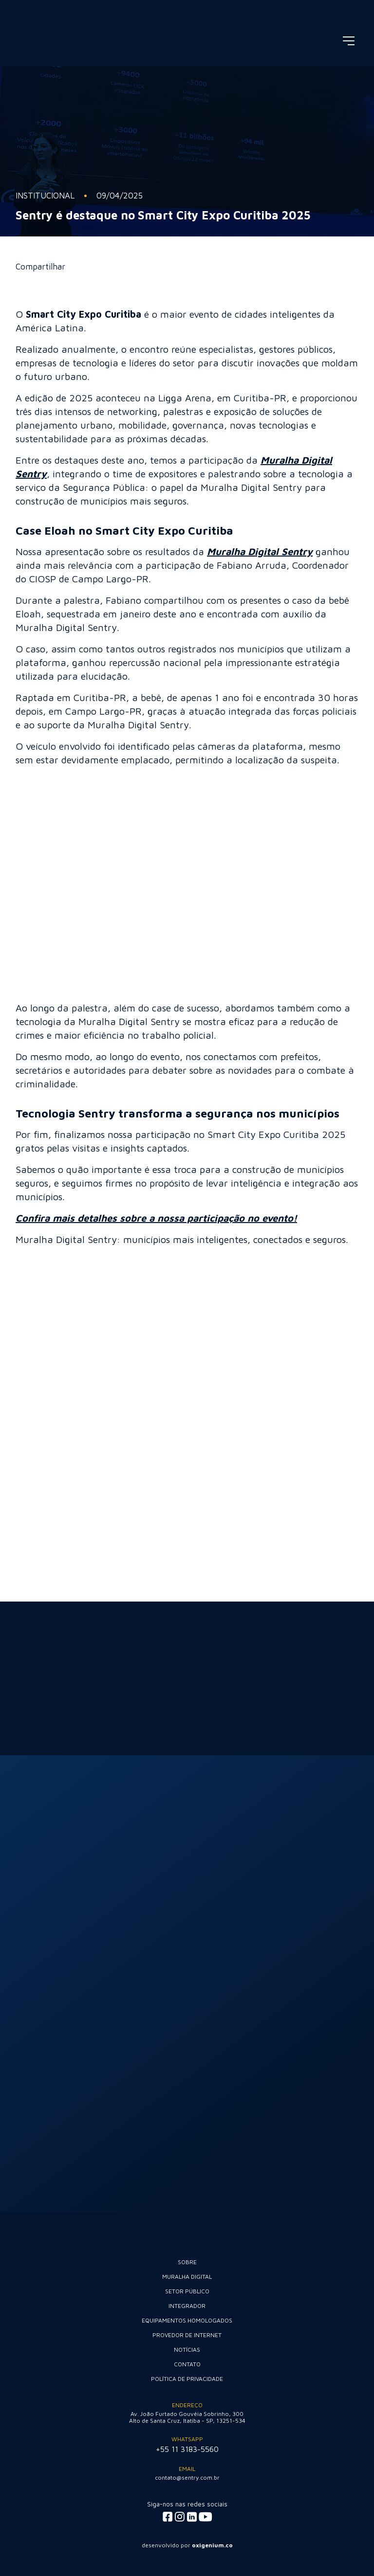  What do you see at coordinates (187, 2364) in the screenshot?
I see `Contato` at bounding box center [187, 2364].